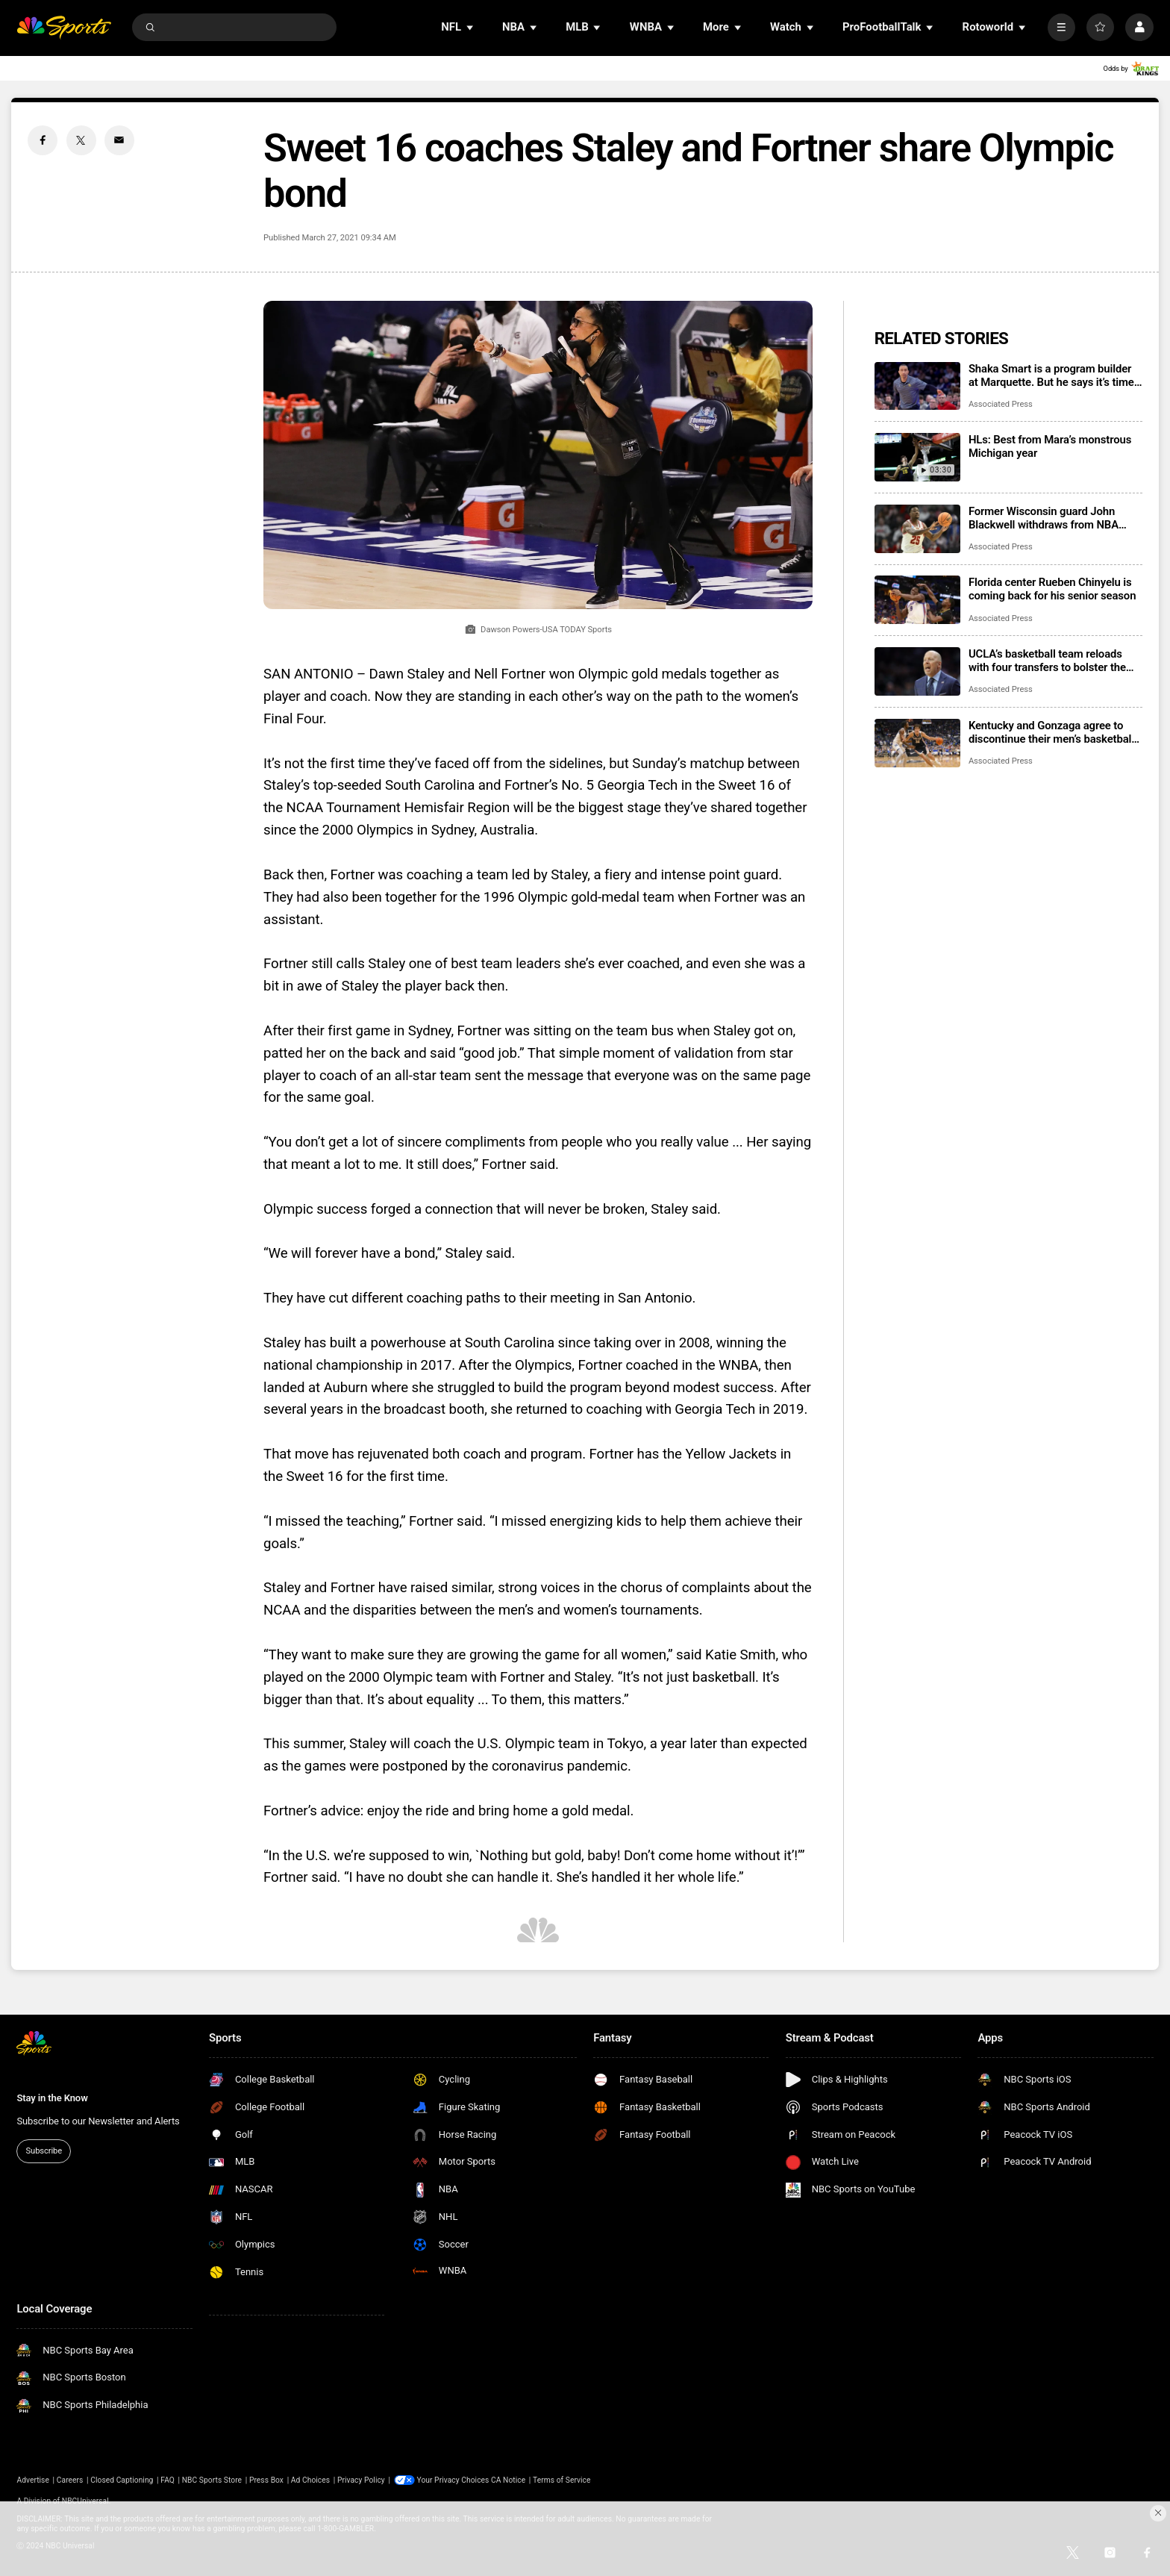 This screenshot has height=2576, width=1170. Describe the element at coordinates (266, 2480) in the screenshot. I see `Press Box` at that location.